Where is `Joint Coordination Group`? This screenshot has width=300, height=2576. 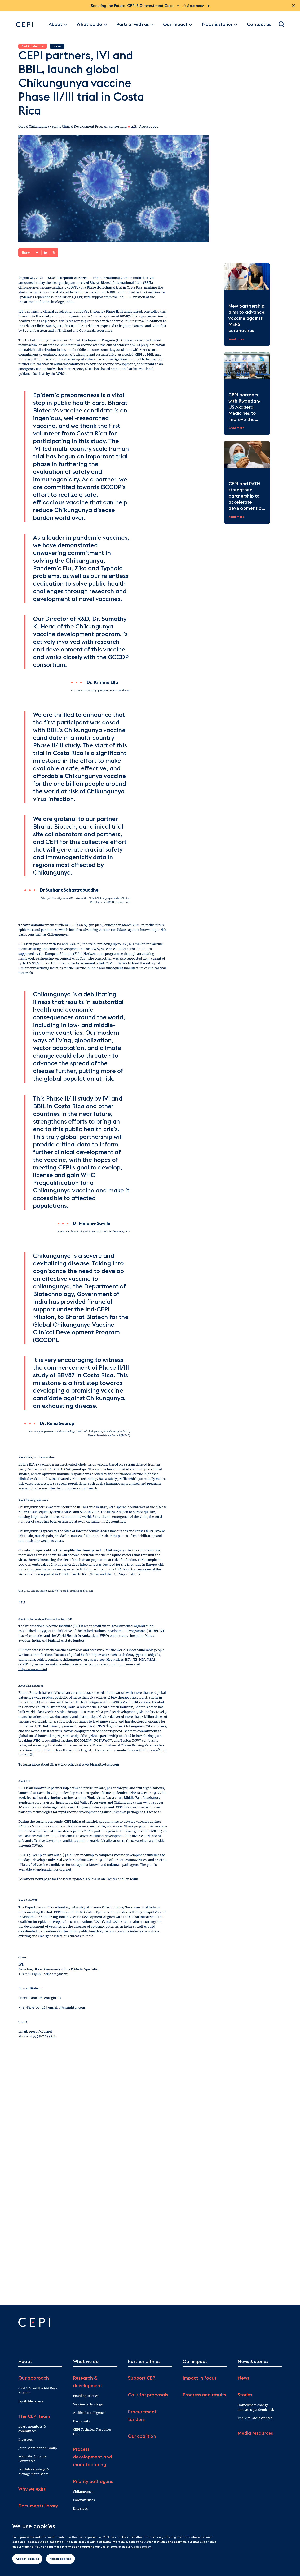 Joint Coordination Group is located at coordinates (37, 2448).